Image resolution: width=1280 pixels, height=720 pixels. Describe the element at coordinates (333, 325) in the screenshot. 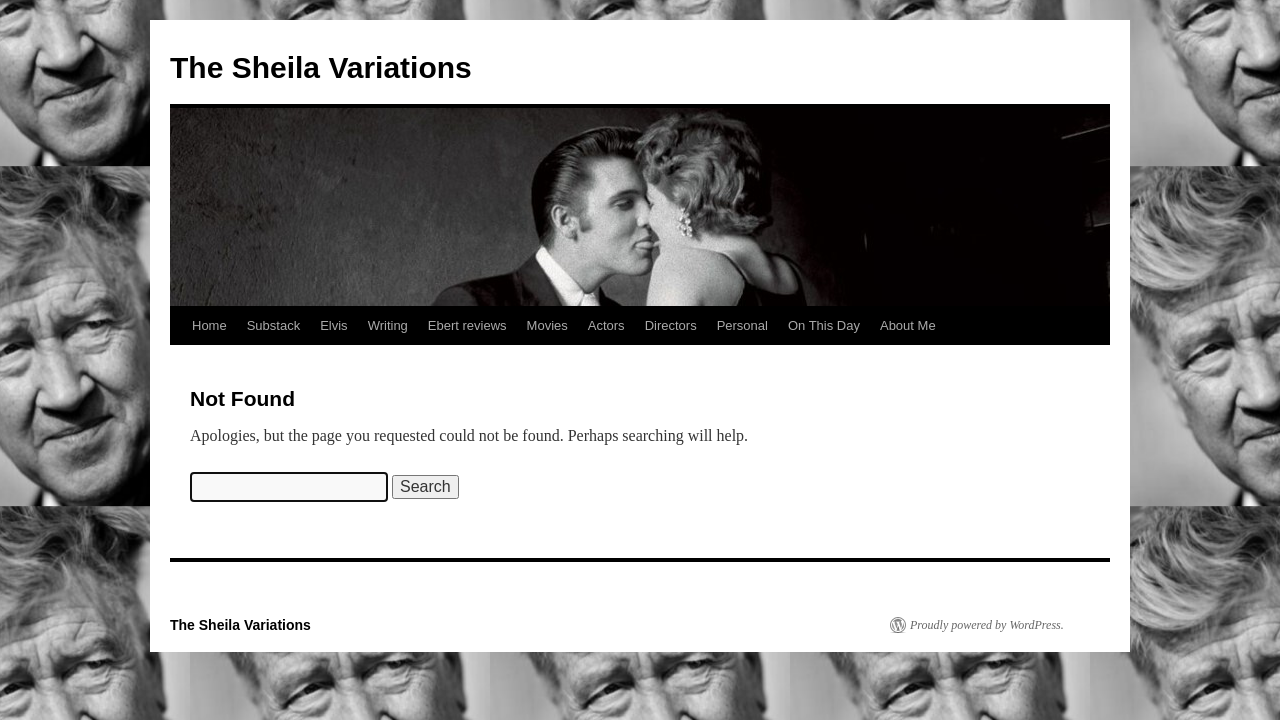

I see `Elvis` at that location.